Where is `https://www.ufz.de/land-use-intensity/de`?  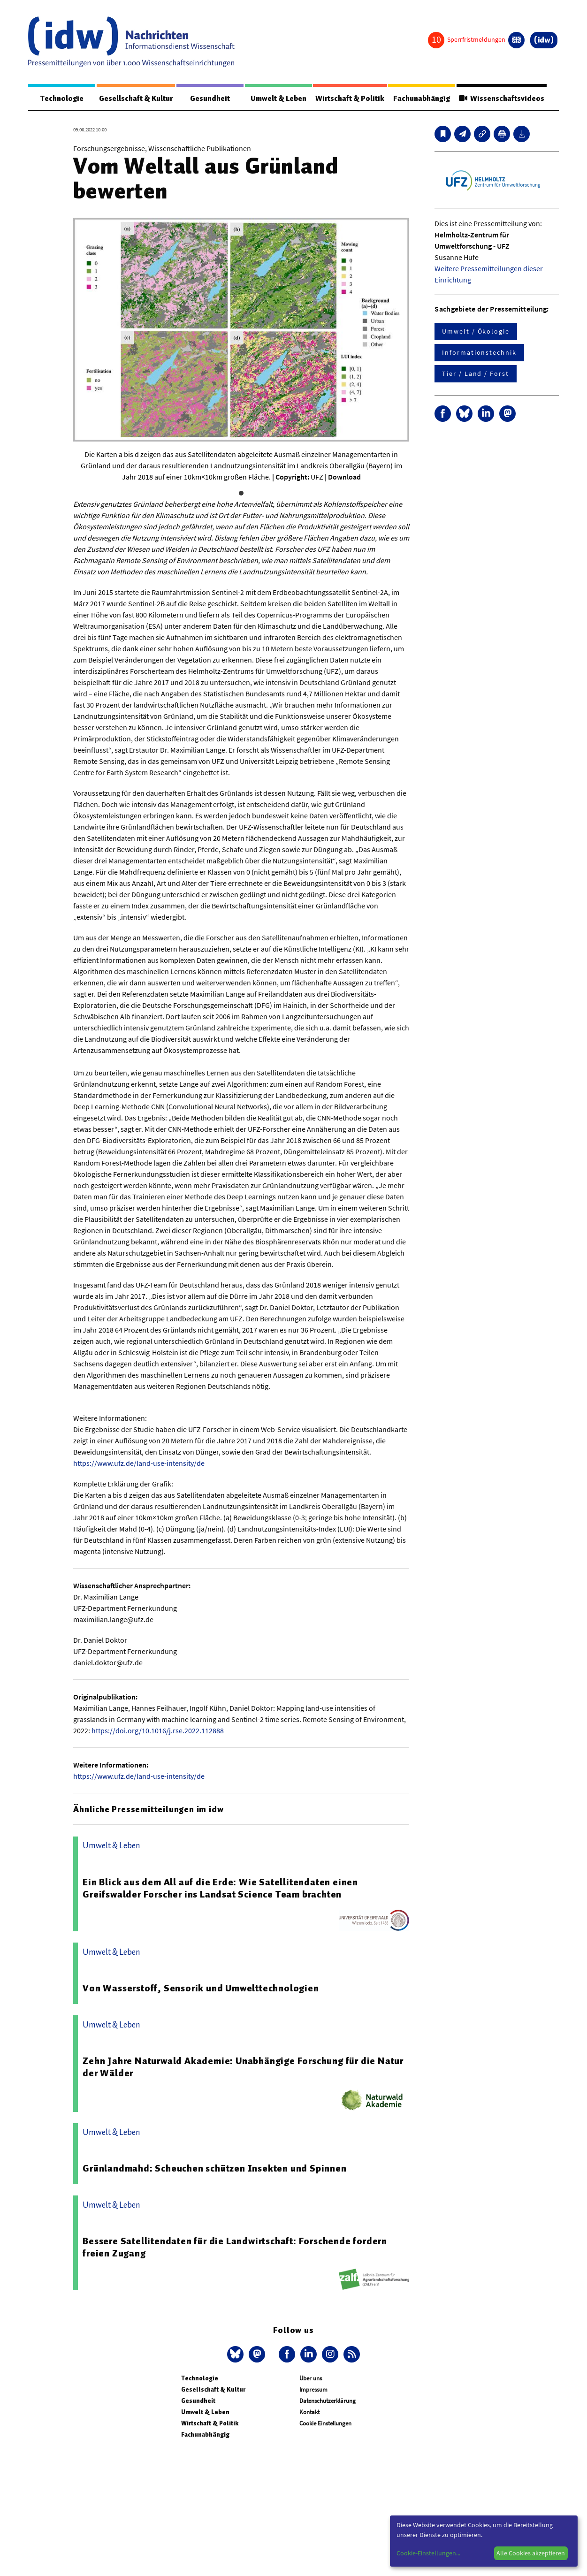 https://www.ufz.de/land-use-intensity/de is located at coordinates (139, 1463).